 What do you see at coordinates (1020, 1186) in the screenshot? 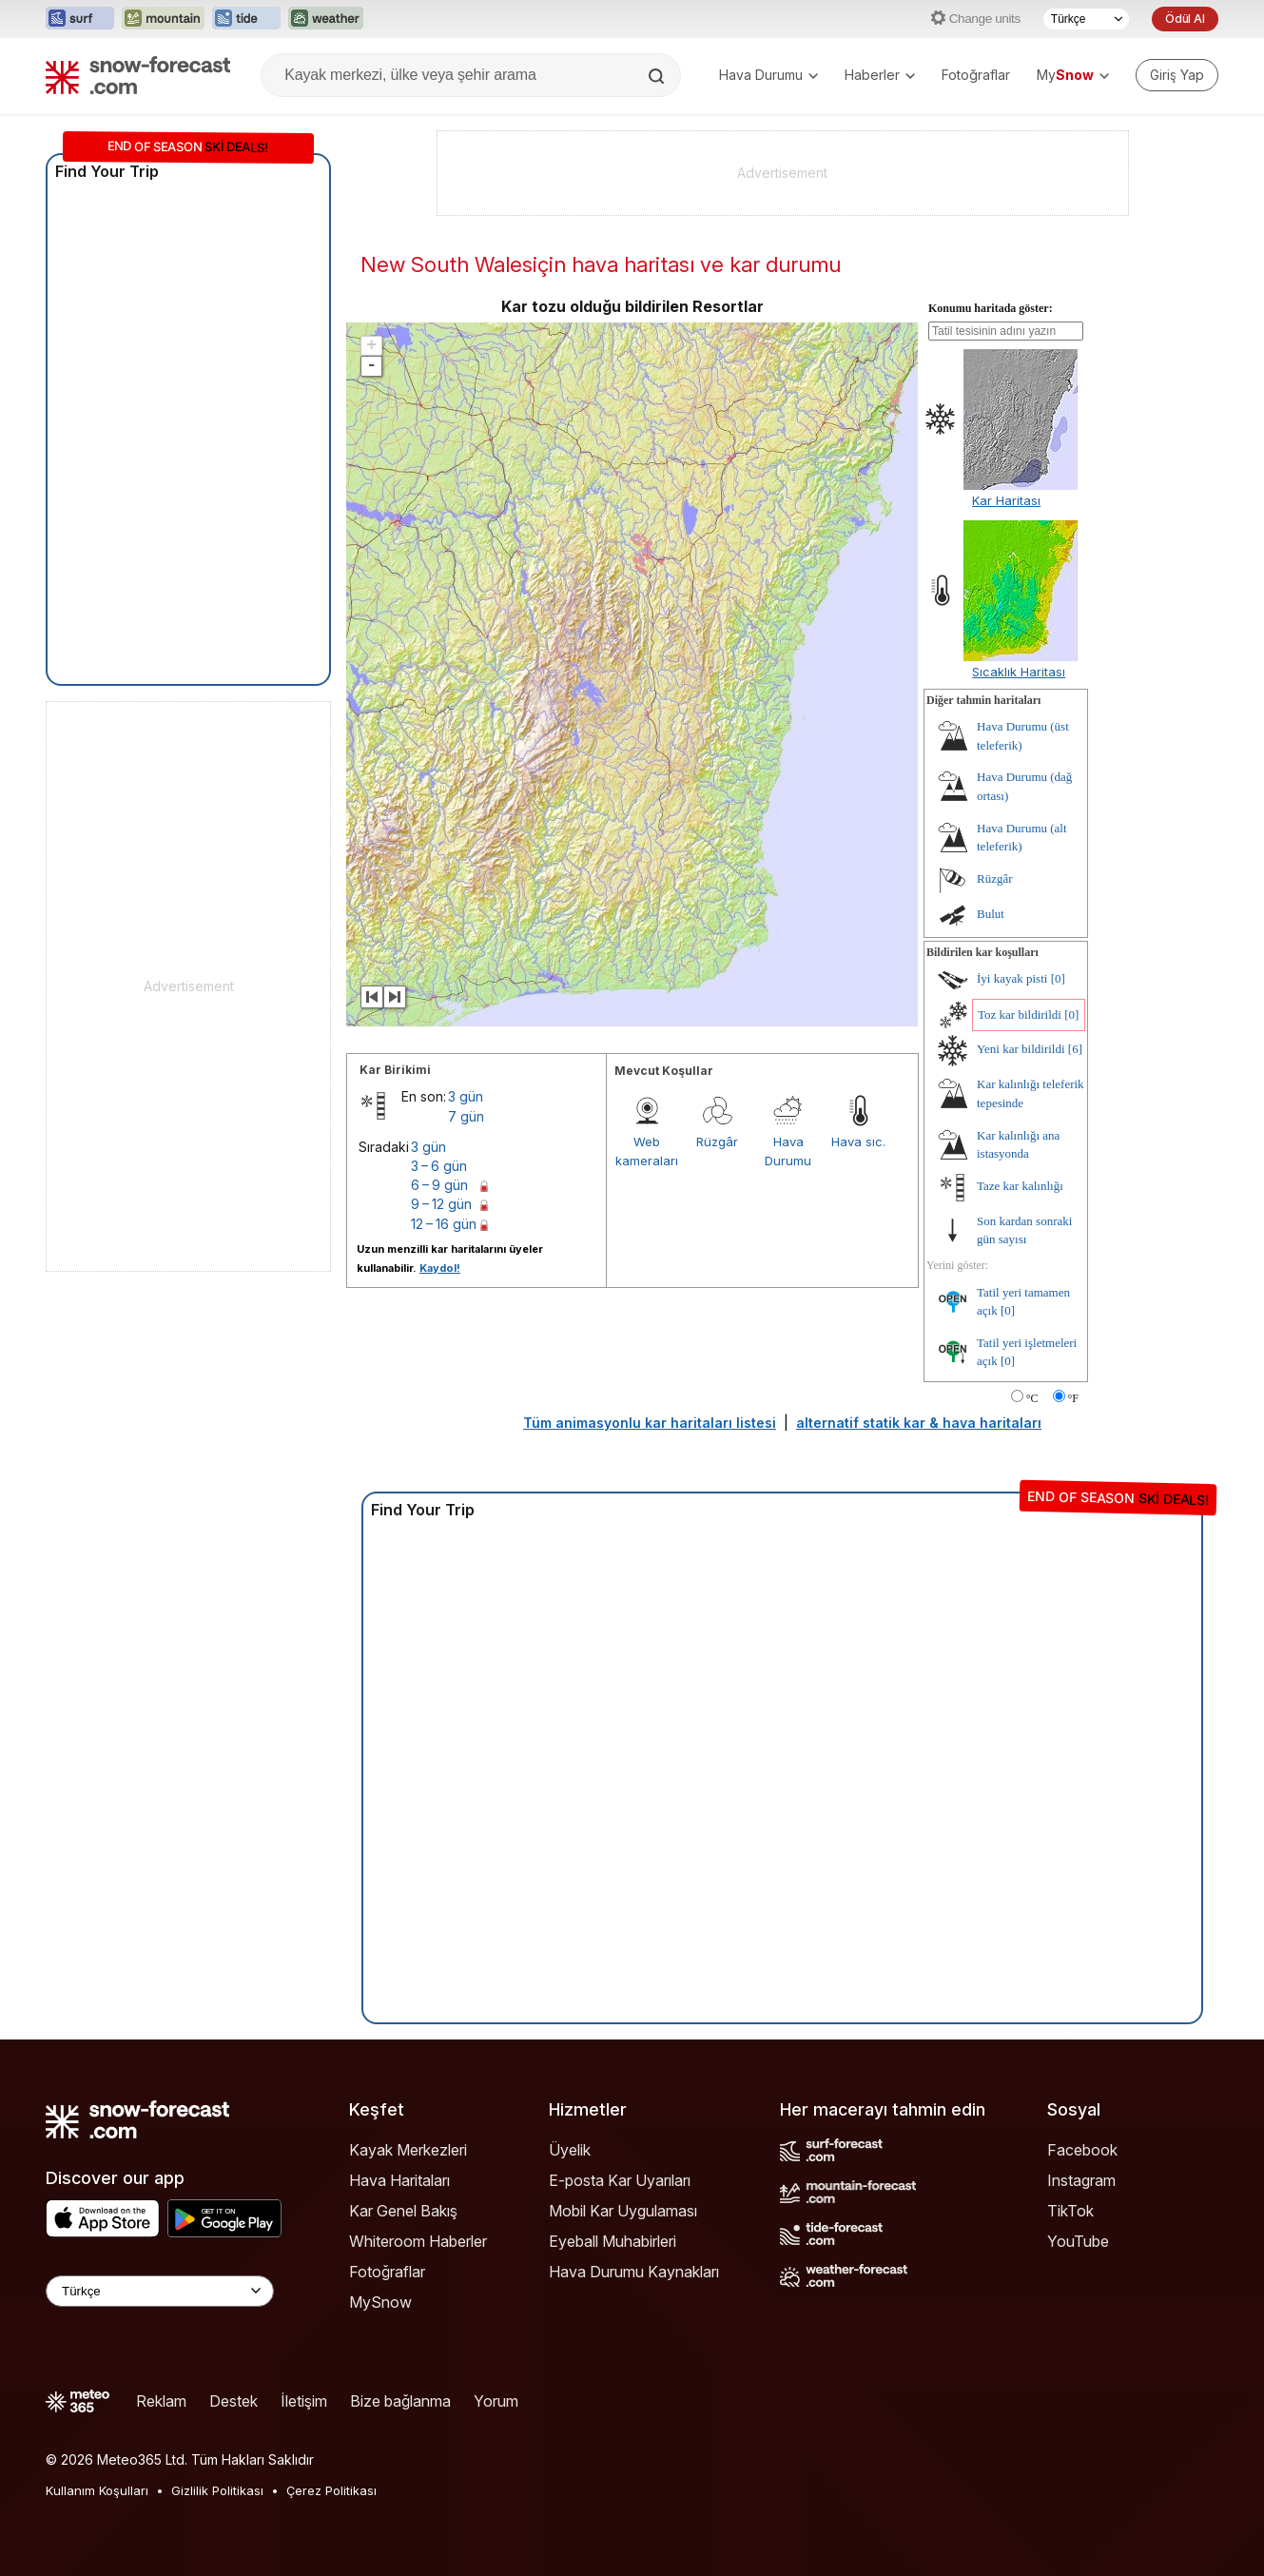
I see `Taze kar kalınlığı` at bounding box center [1020, 1186].